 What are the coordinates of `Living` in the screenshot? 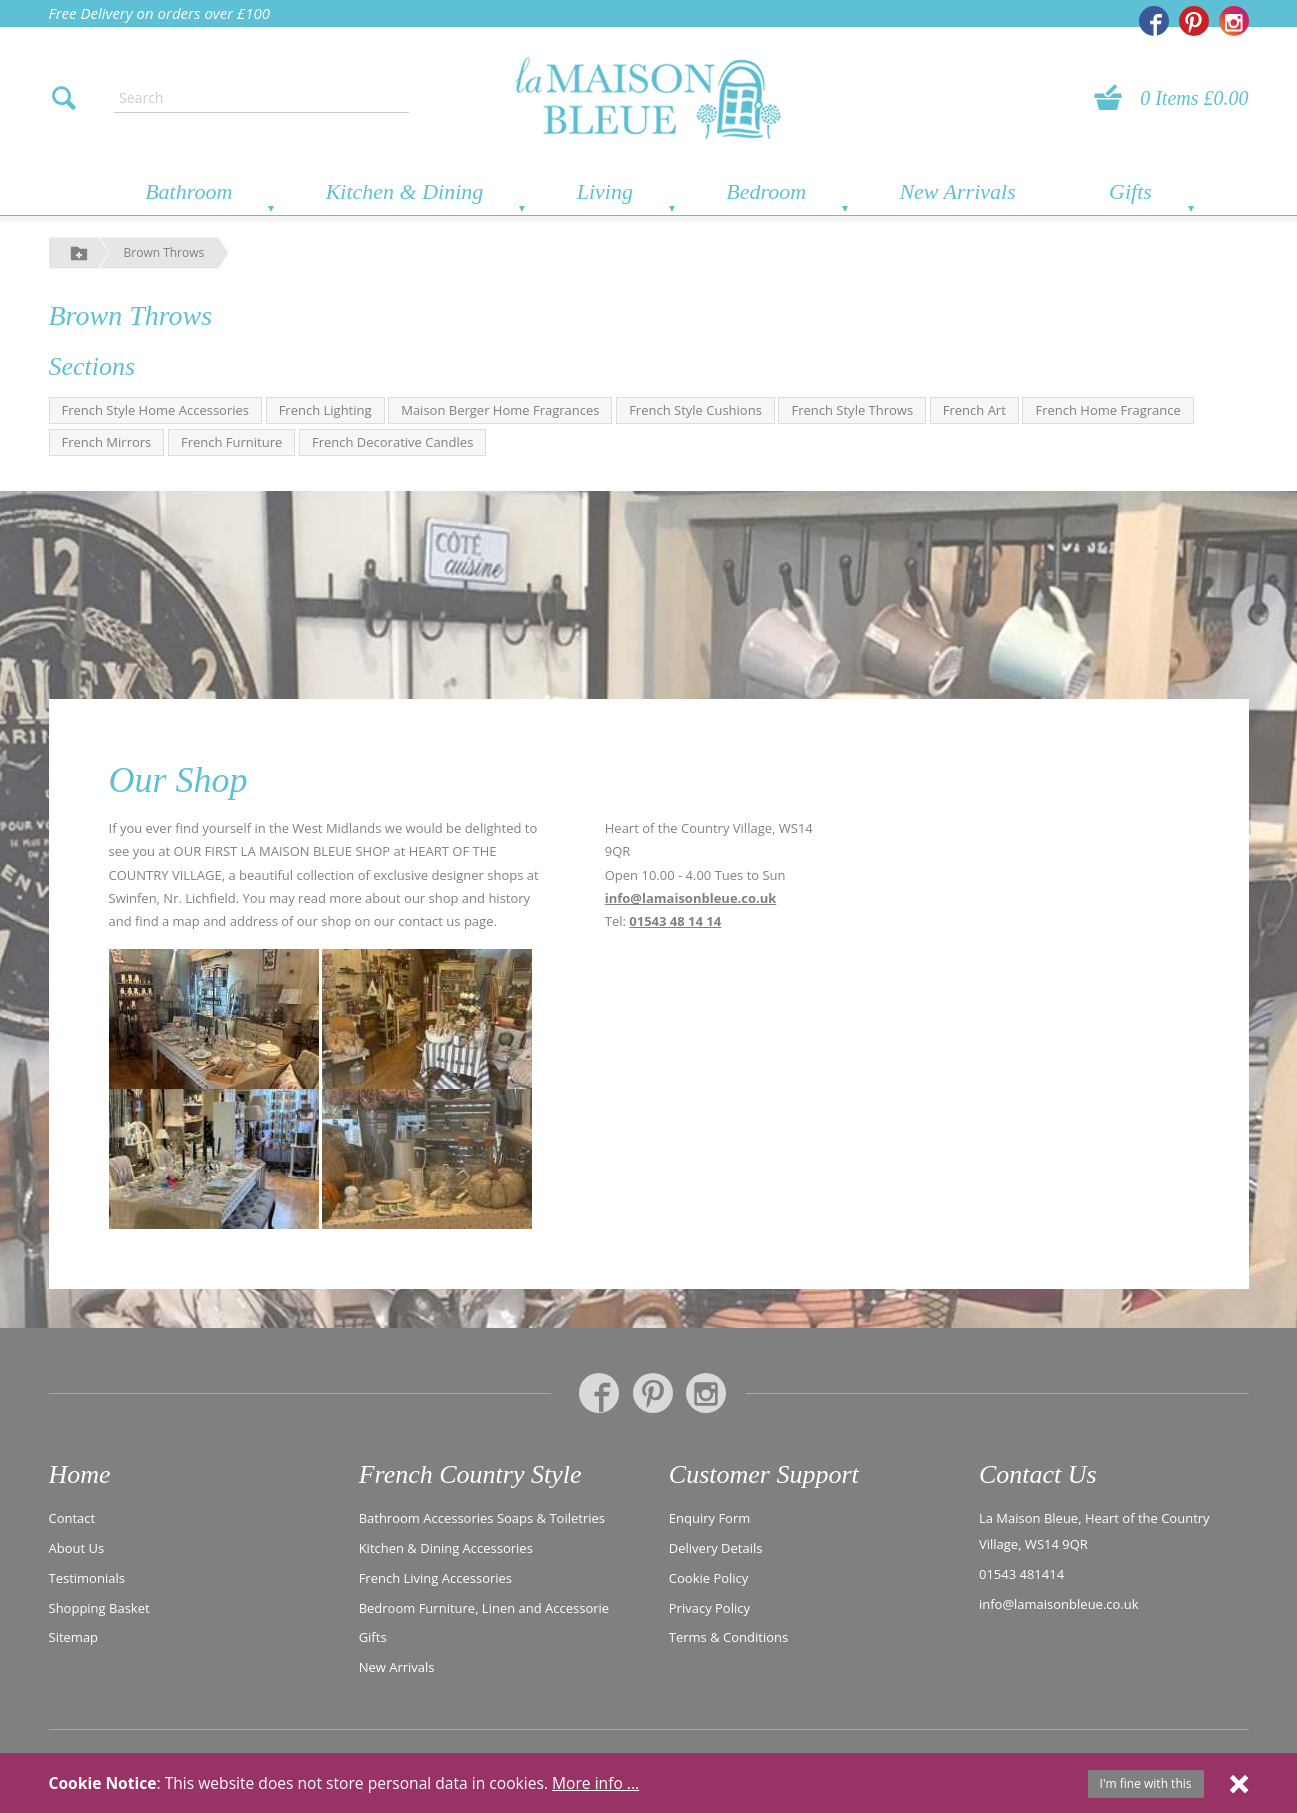 It's located at (605, 191).